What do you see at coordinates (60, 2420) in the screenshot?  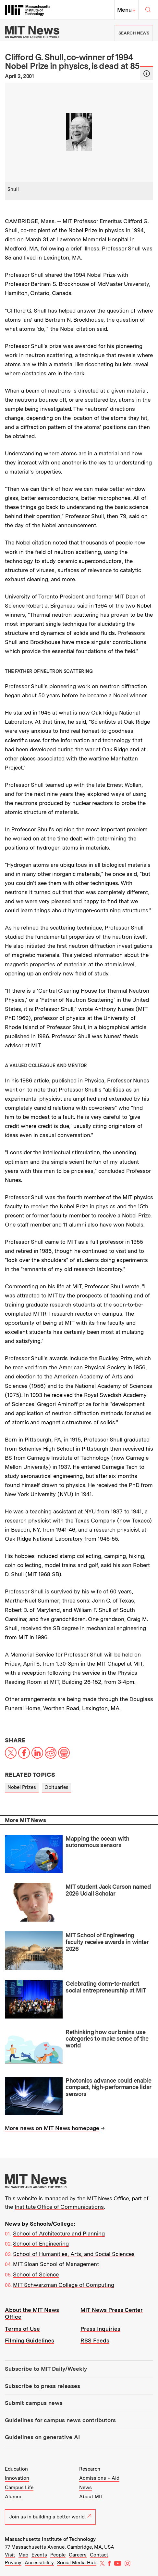 I see `Guidelines for campus news contributors` at bounding box center [60, 2420].